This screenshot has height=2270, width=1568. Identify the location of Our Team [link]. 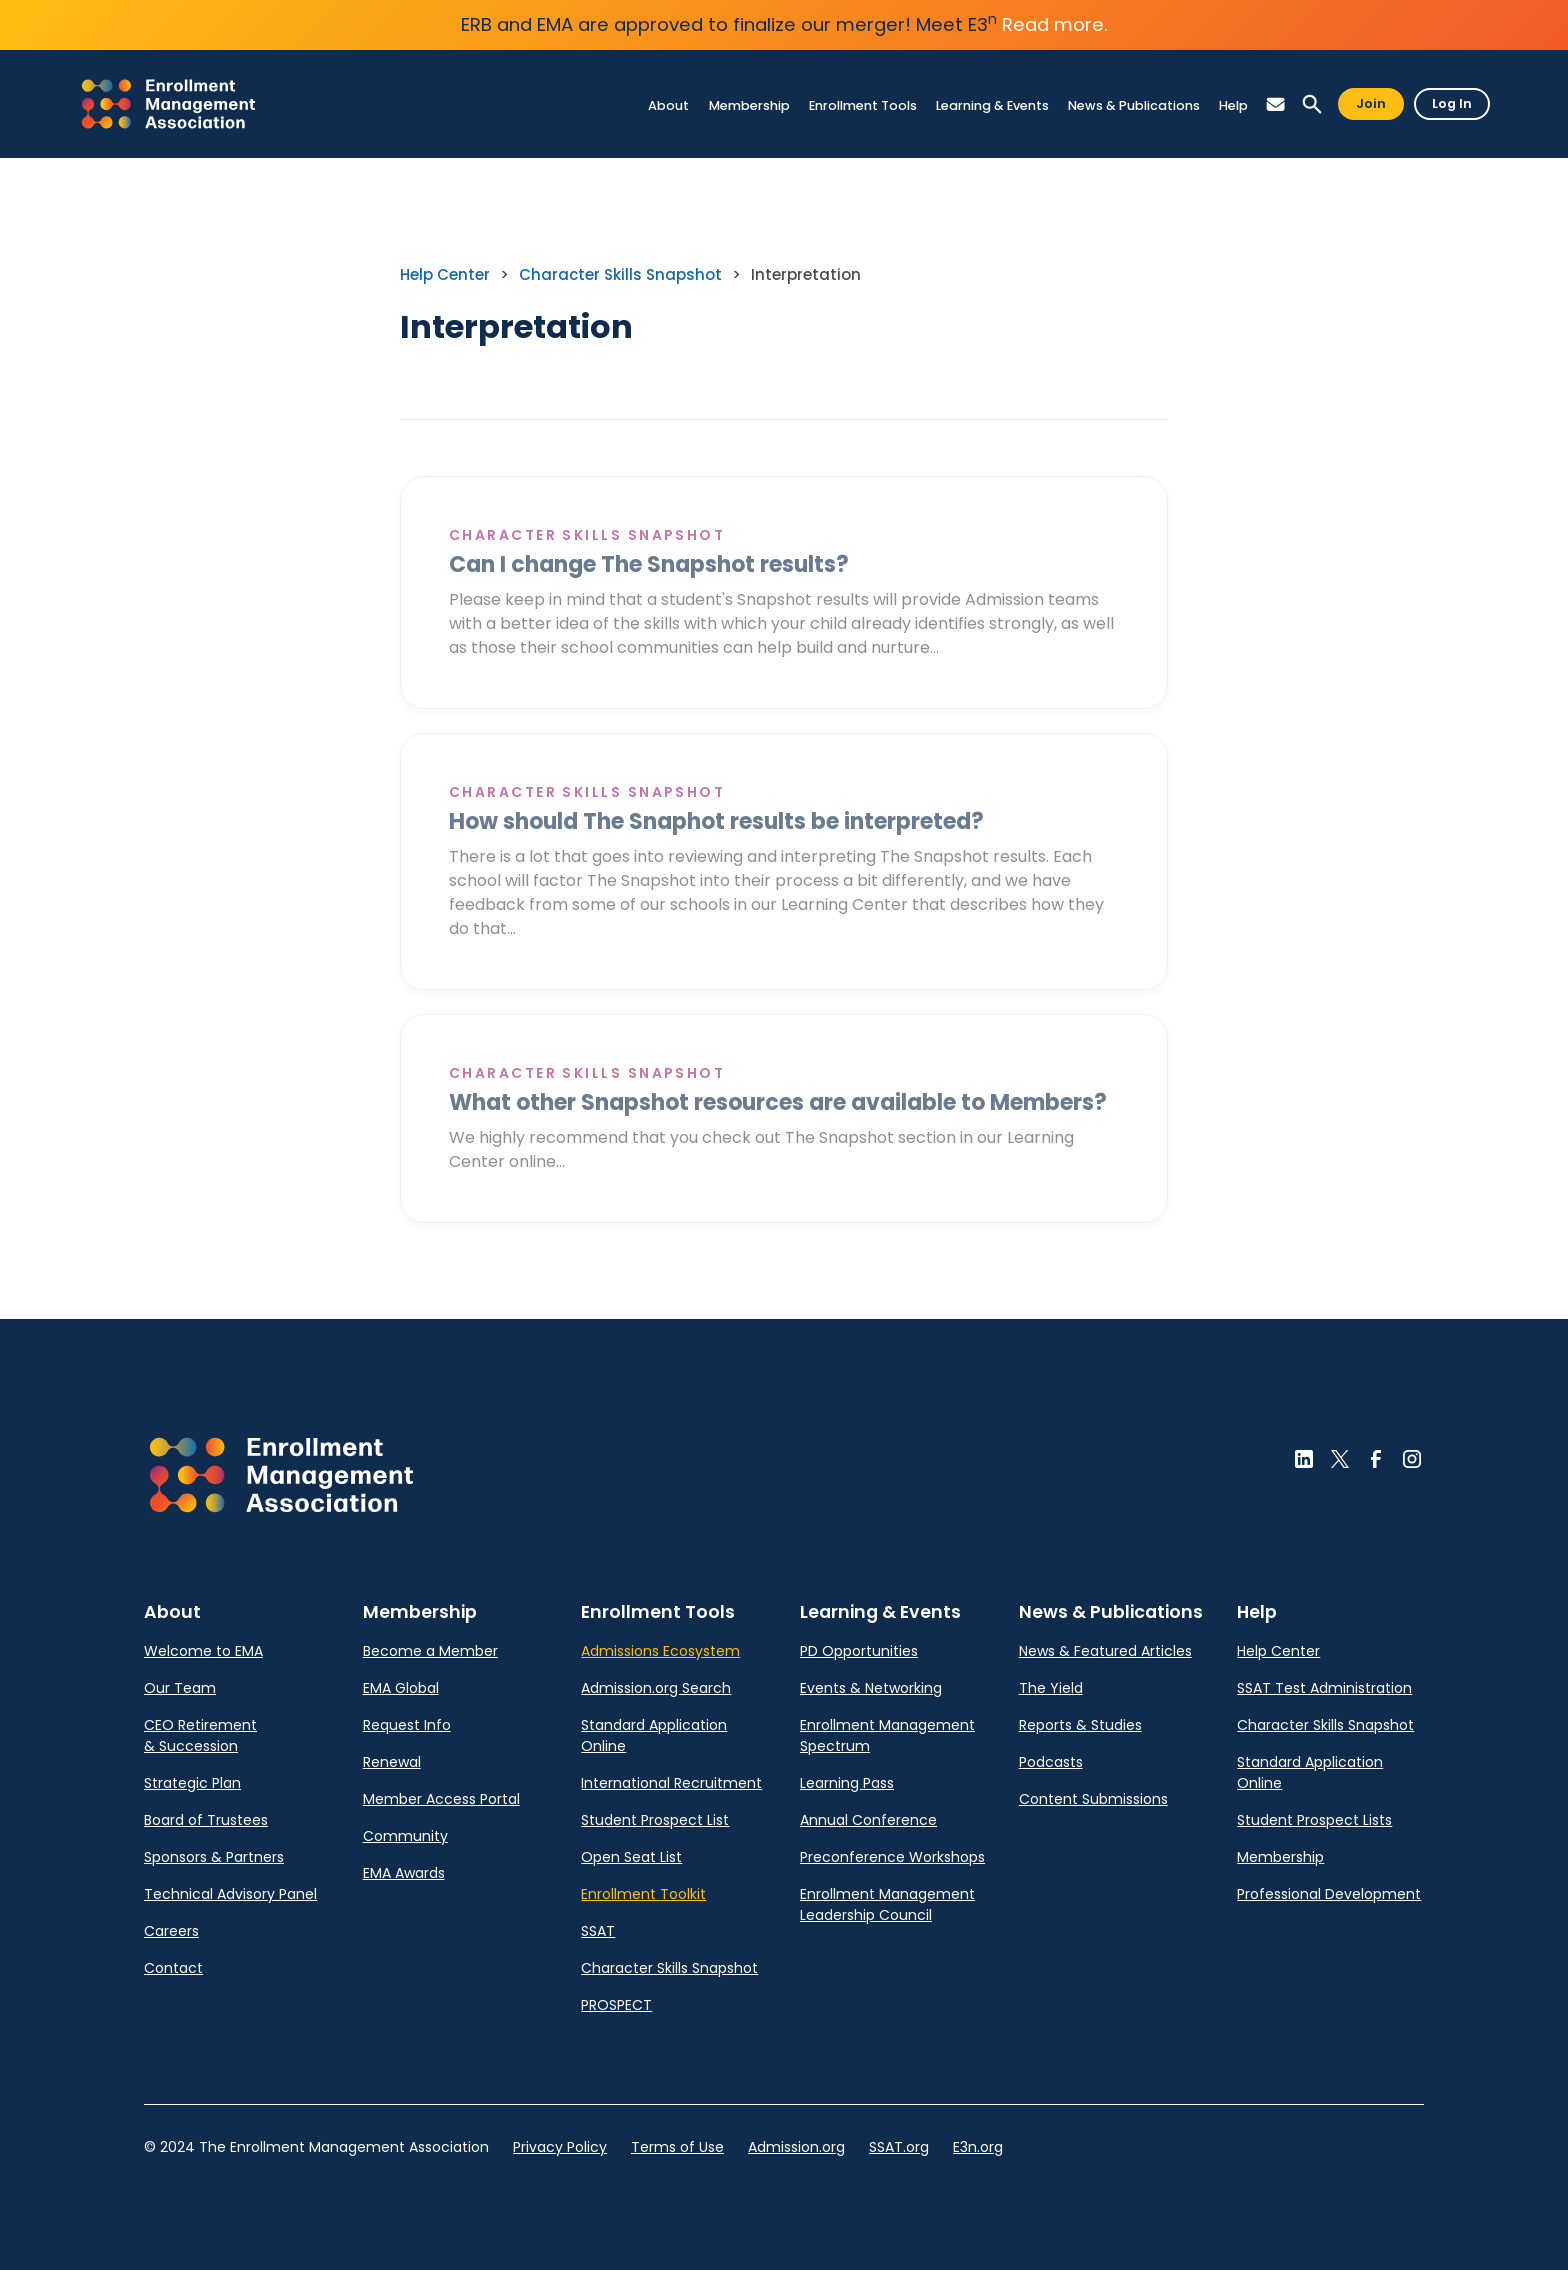
(180, 1688).